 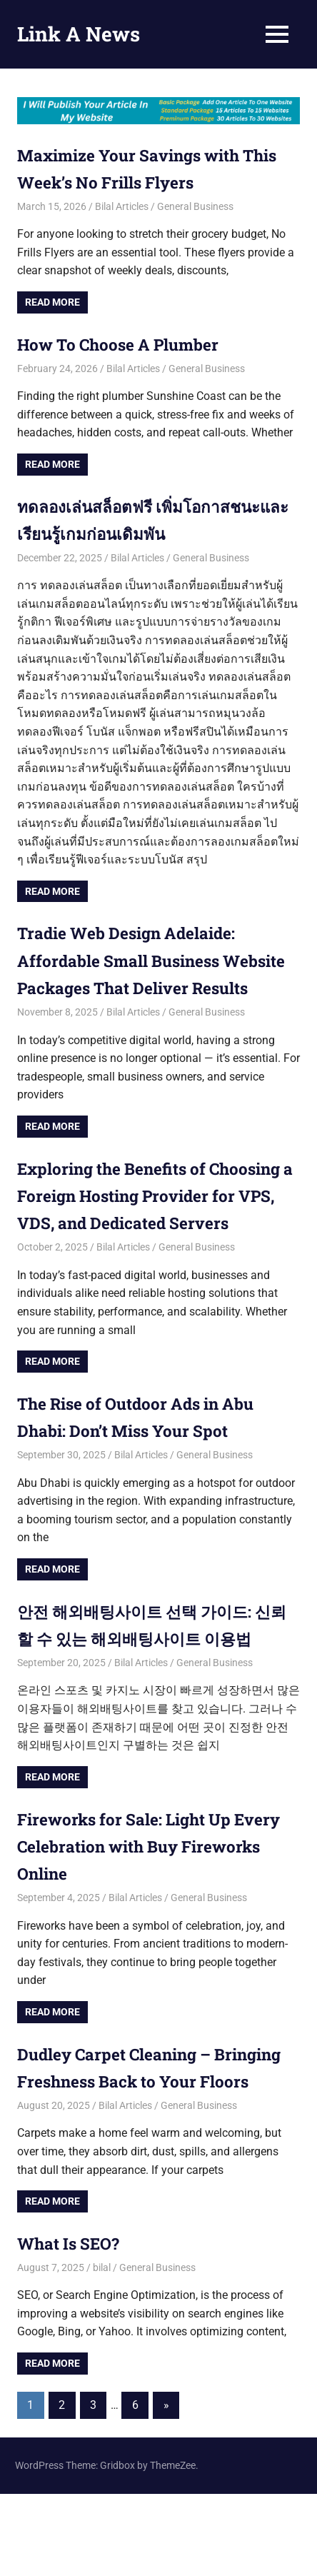 I want to click on General Business, so click(x=195, y=206).